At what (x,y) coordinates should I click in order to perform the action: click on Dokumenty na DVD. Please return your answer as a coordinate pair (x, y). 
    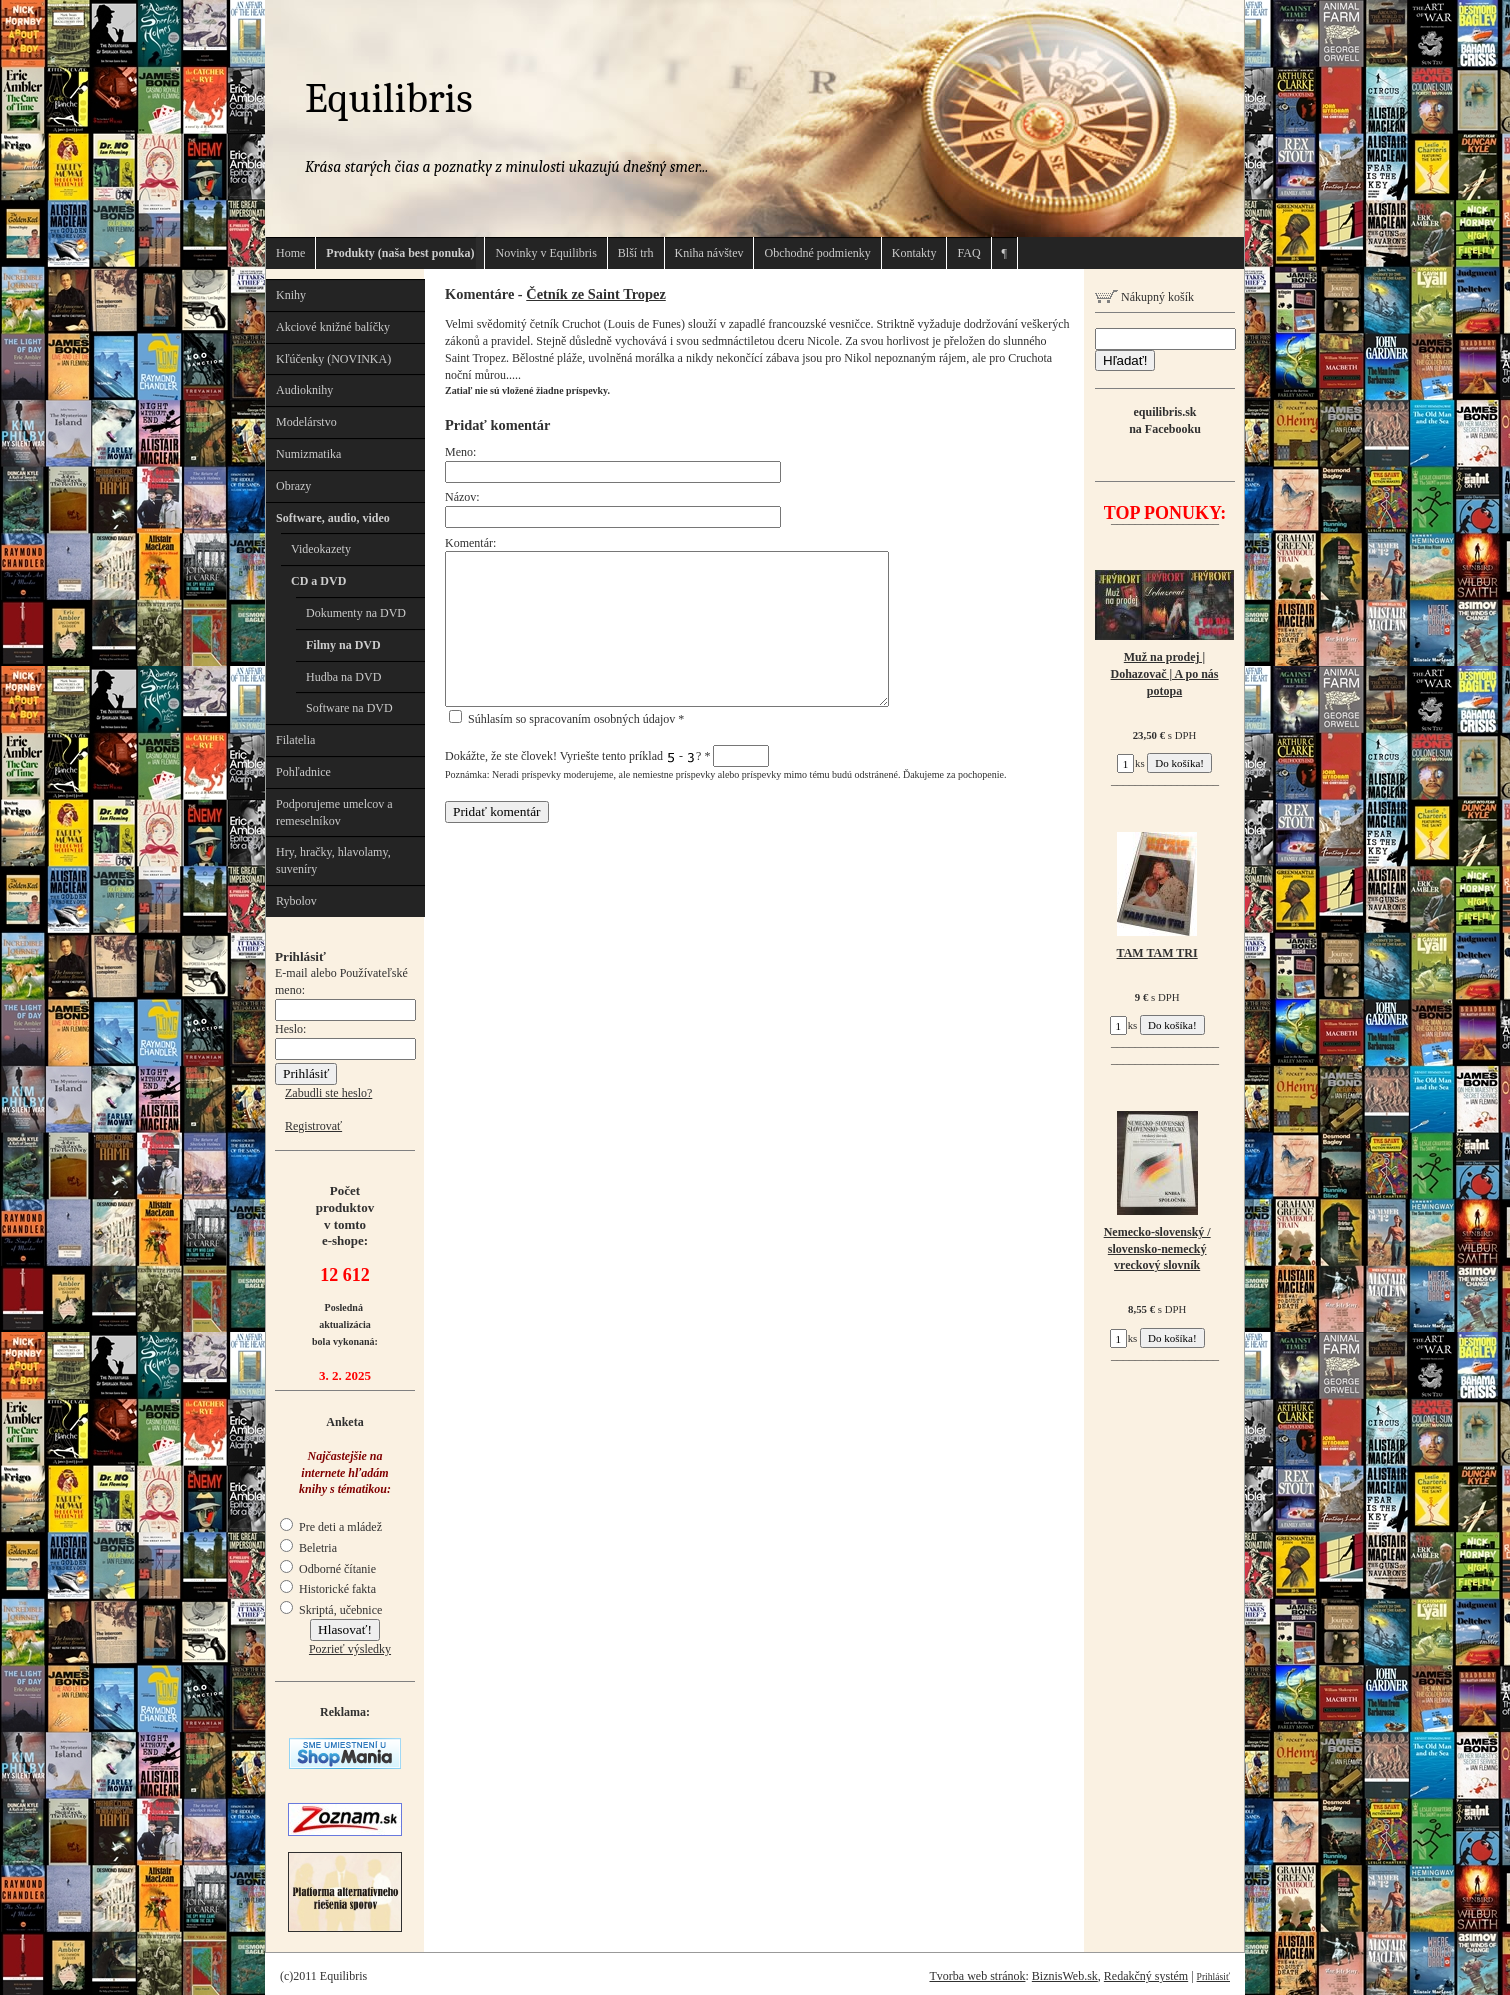
    Looking at the image, I should click on (356, 613).